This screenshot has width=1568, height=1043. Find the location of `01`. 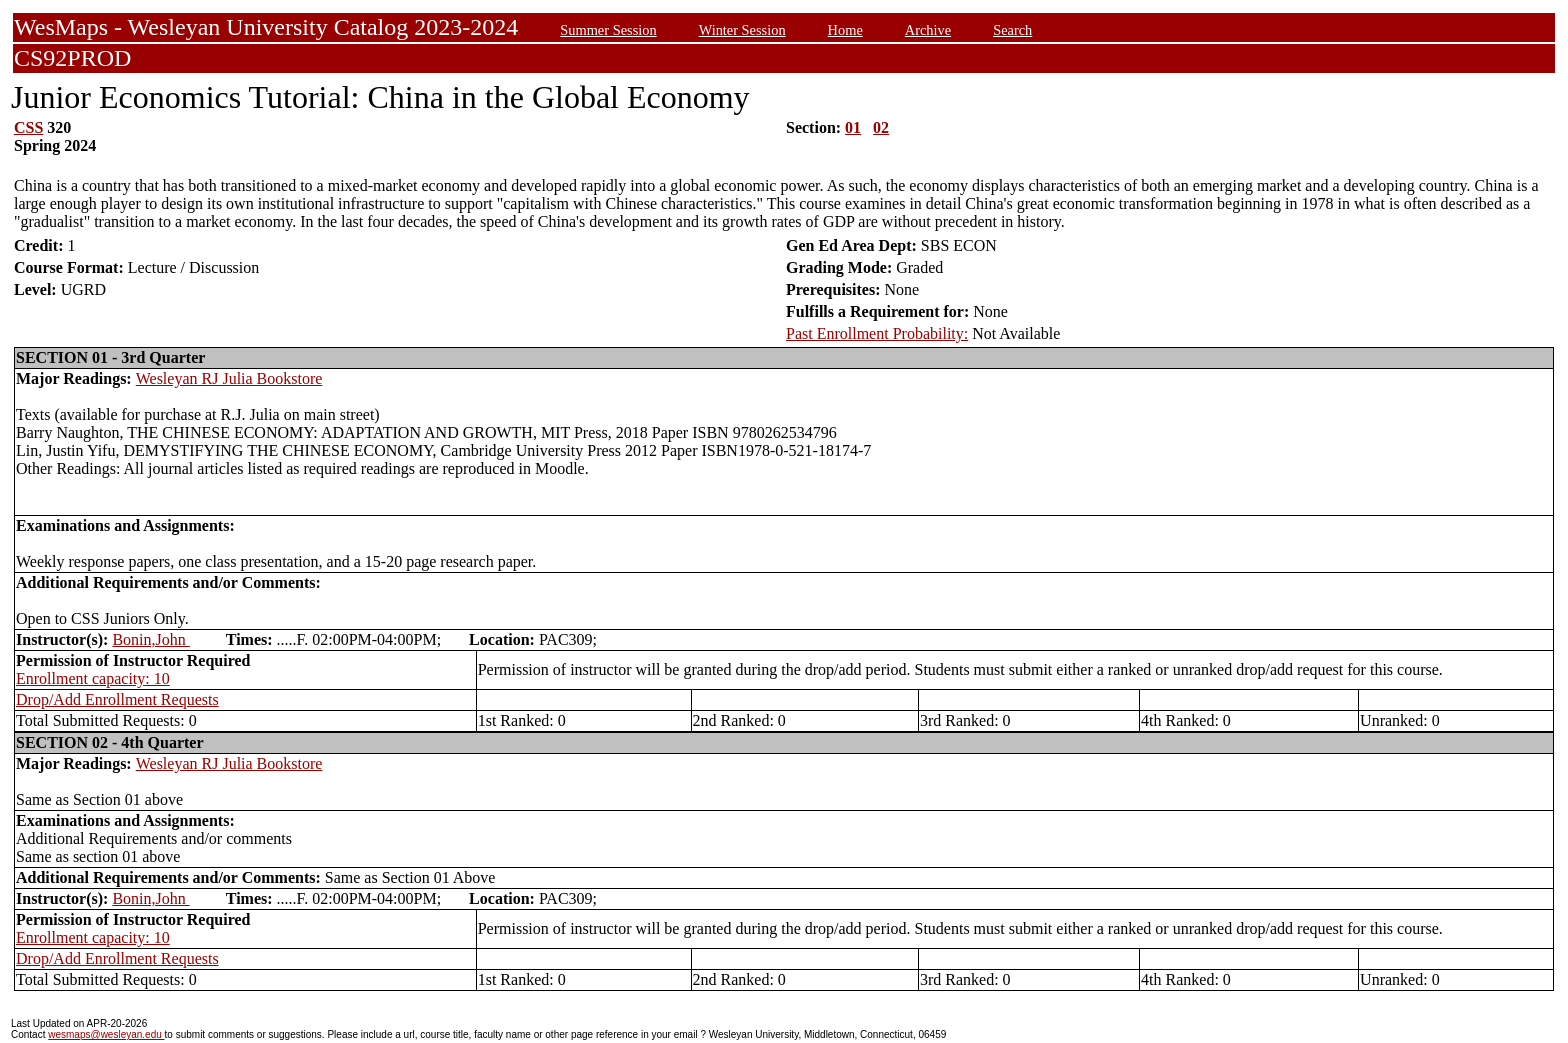

01 is located at coordinates (853, 127).